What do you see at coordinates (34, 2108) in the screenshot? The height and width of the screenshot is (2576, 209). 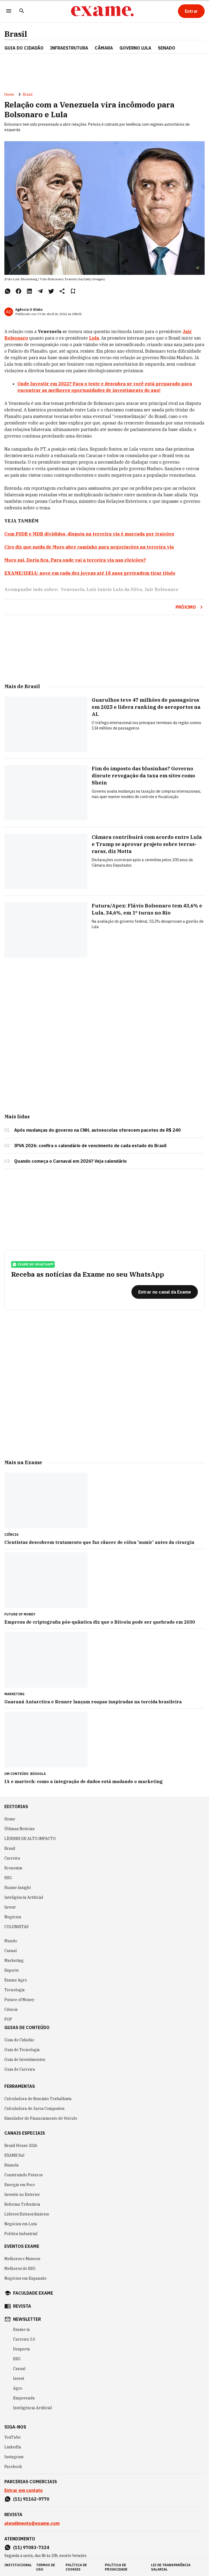 I see `Calculadora de Juros Compostos` at bounding box center [34, 2108].